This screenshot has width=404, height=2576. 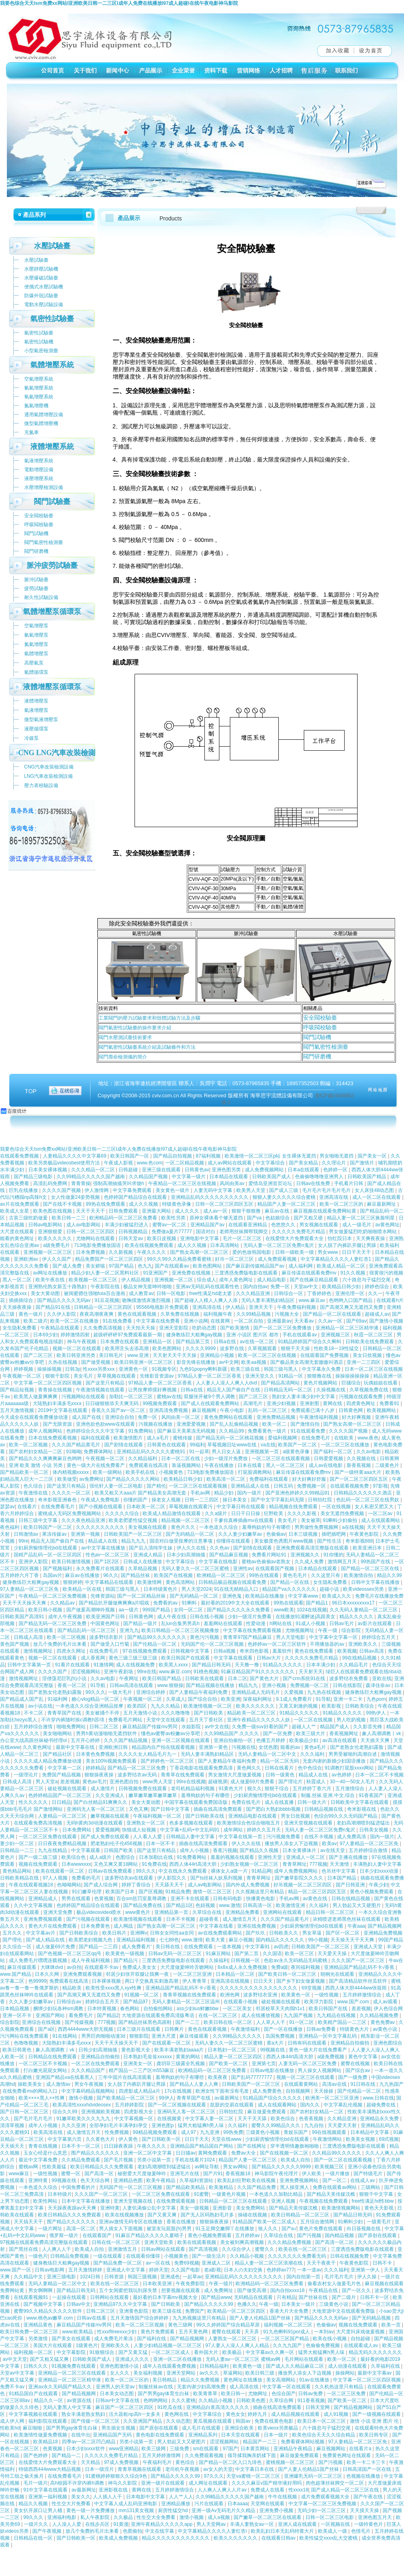 What do you see at coordinates (57, 1259) in the screenshot?
I see `伊人久久国产` at bounding box center [57, 1259].